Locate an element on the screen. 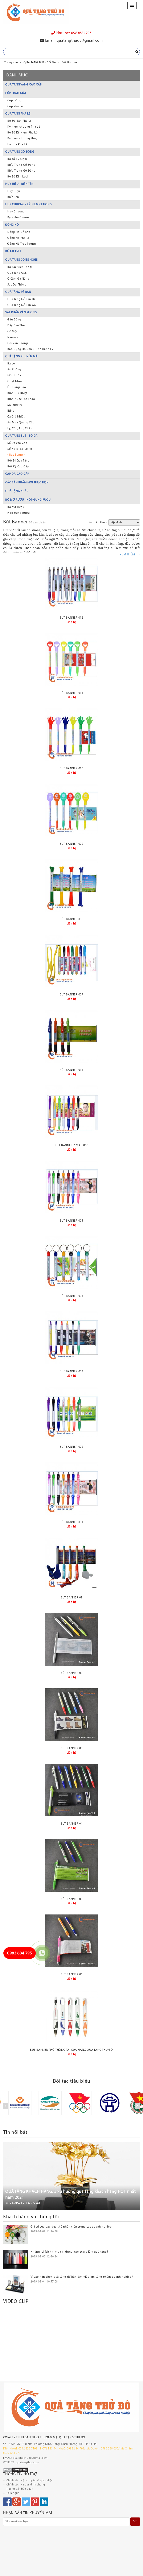 This screenshot has width=143, height=2576. Bút Banner 009 is located at coordinates (71, 844).